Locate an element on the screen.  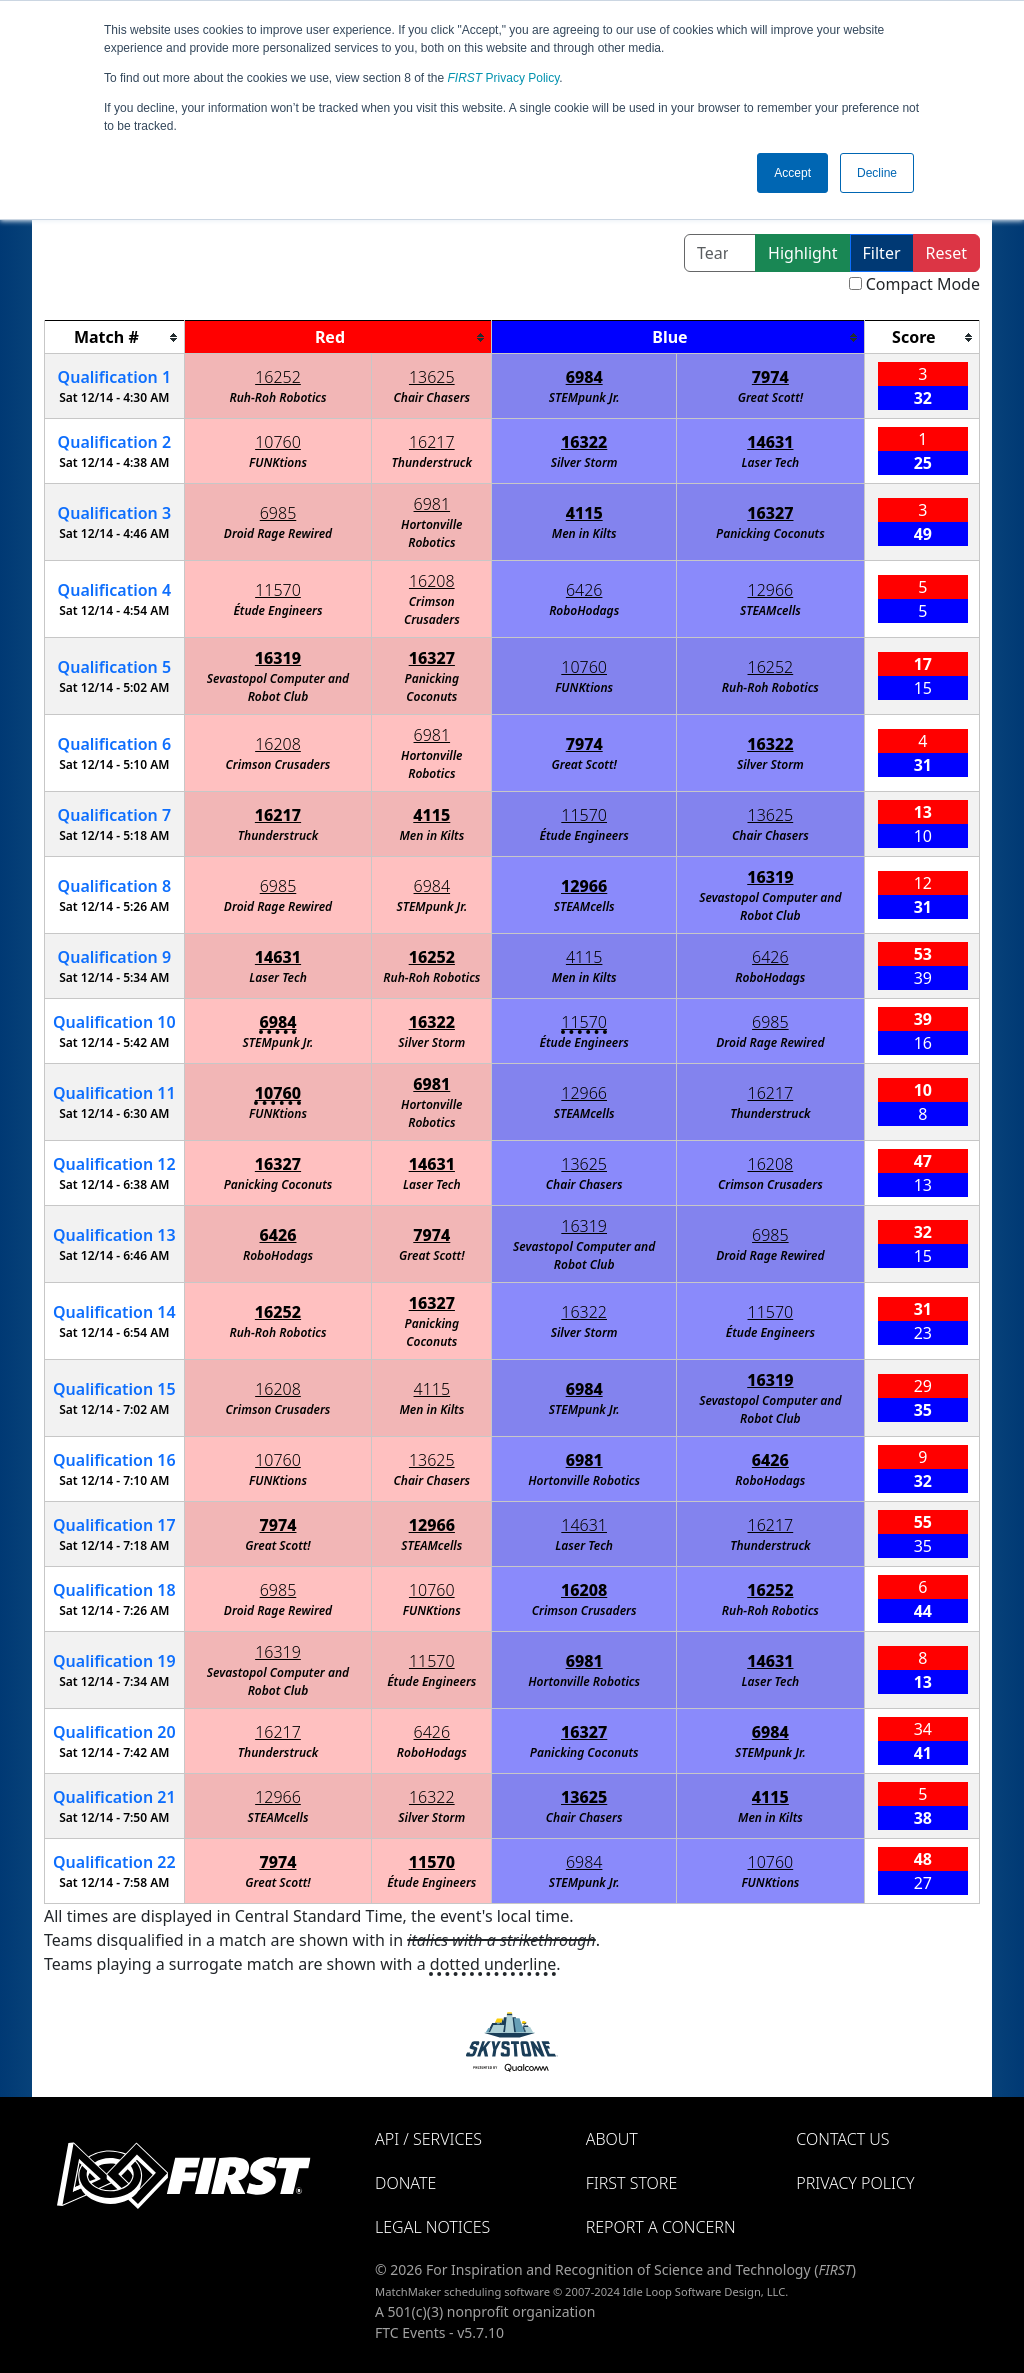
6426 is located at coordinates (584, 590).